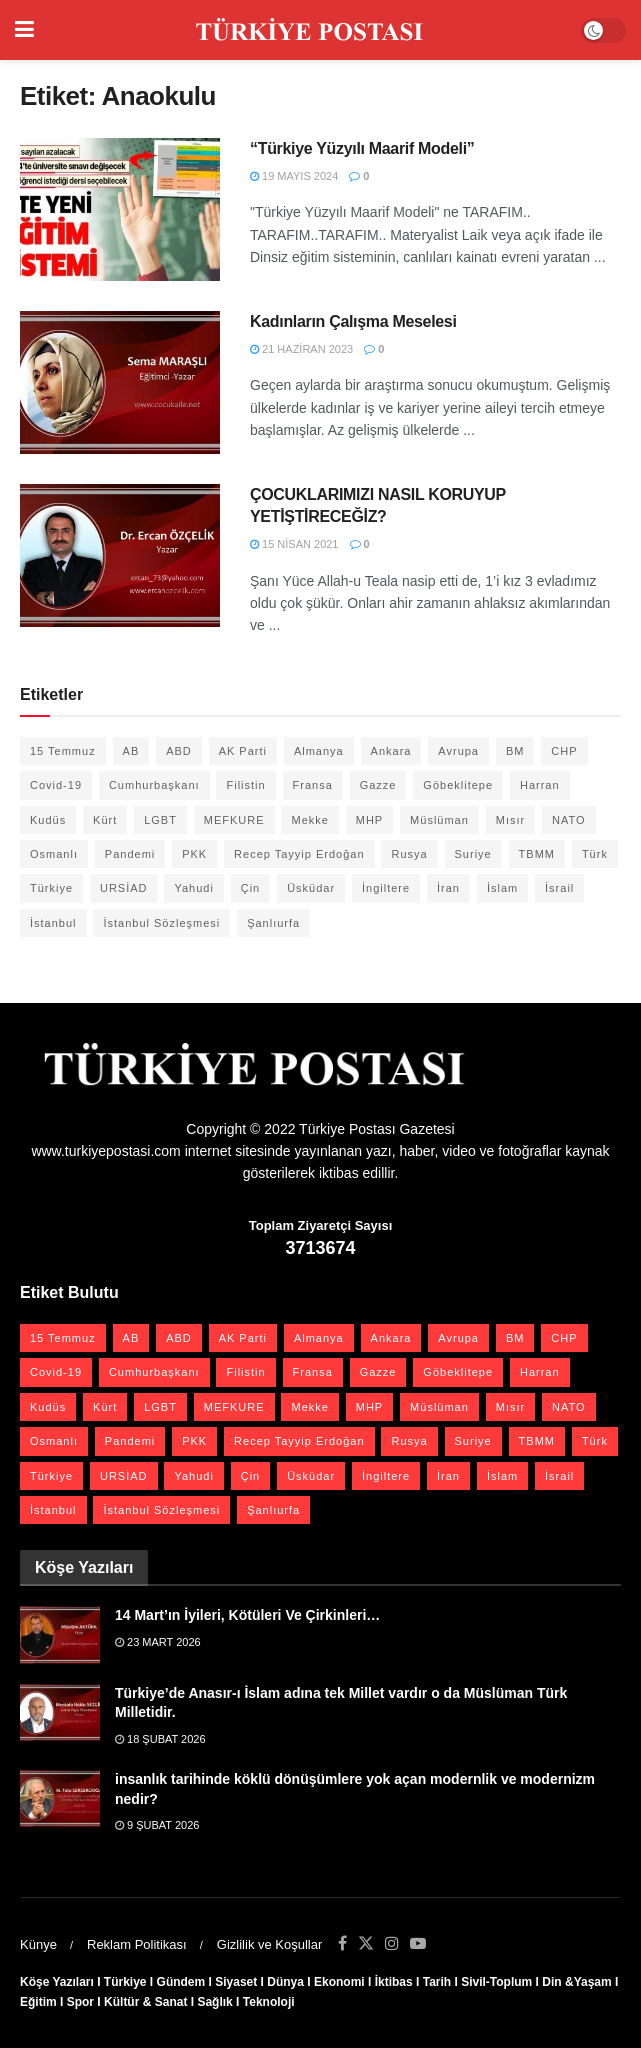 The height and width of the screenshot is (2048, 641). Describe the element at coordinates (160, 820) in the screenshot. I see `LGBT [LGBT (24 öge)]` at that location.